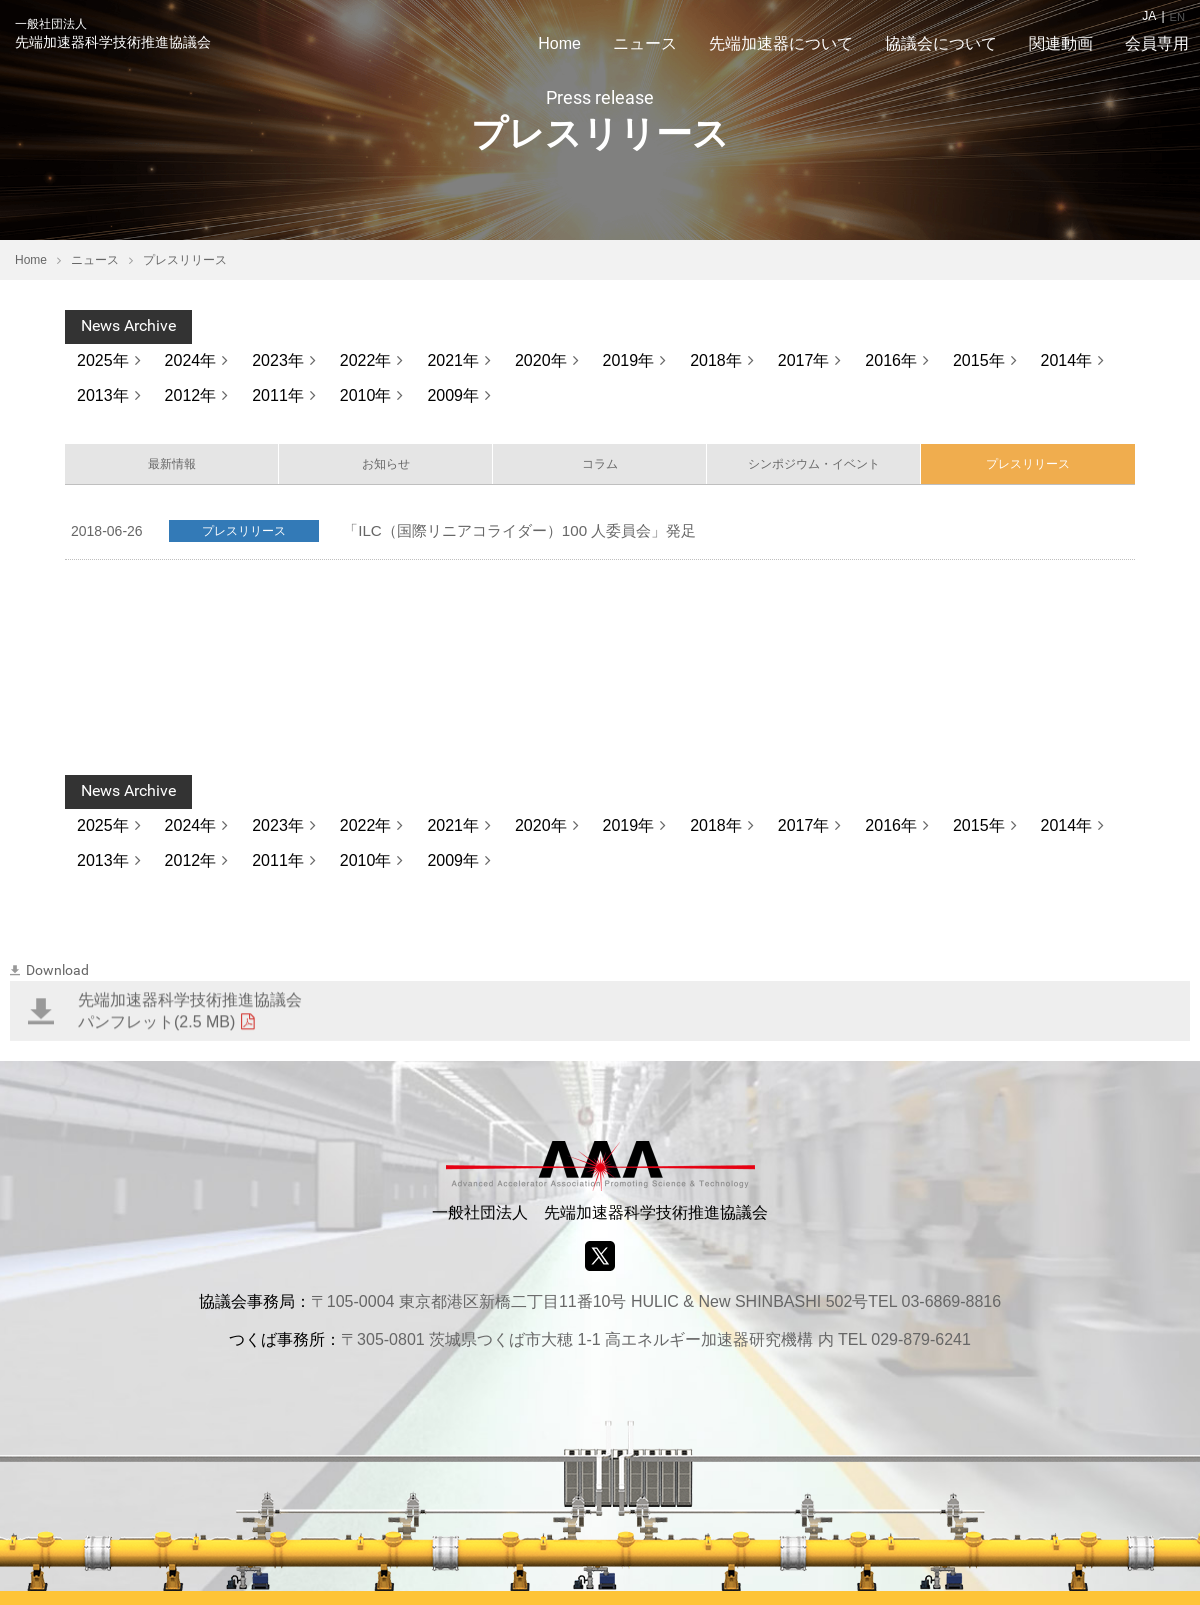 This screenshot has height=1605, width=1200. What do you see at coordinates (172, 467) in the screenshot?
I see `最新情報` at bounding box center [172, 467].